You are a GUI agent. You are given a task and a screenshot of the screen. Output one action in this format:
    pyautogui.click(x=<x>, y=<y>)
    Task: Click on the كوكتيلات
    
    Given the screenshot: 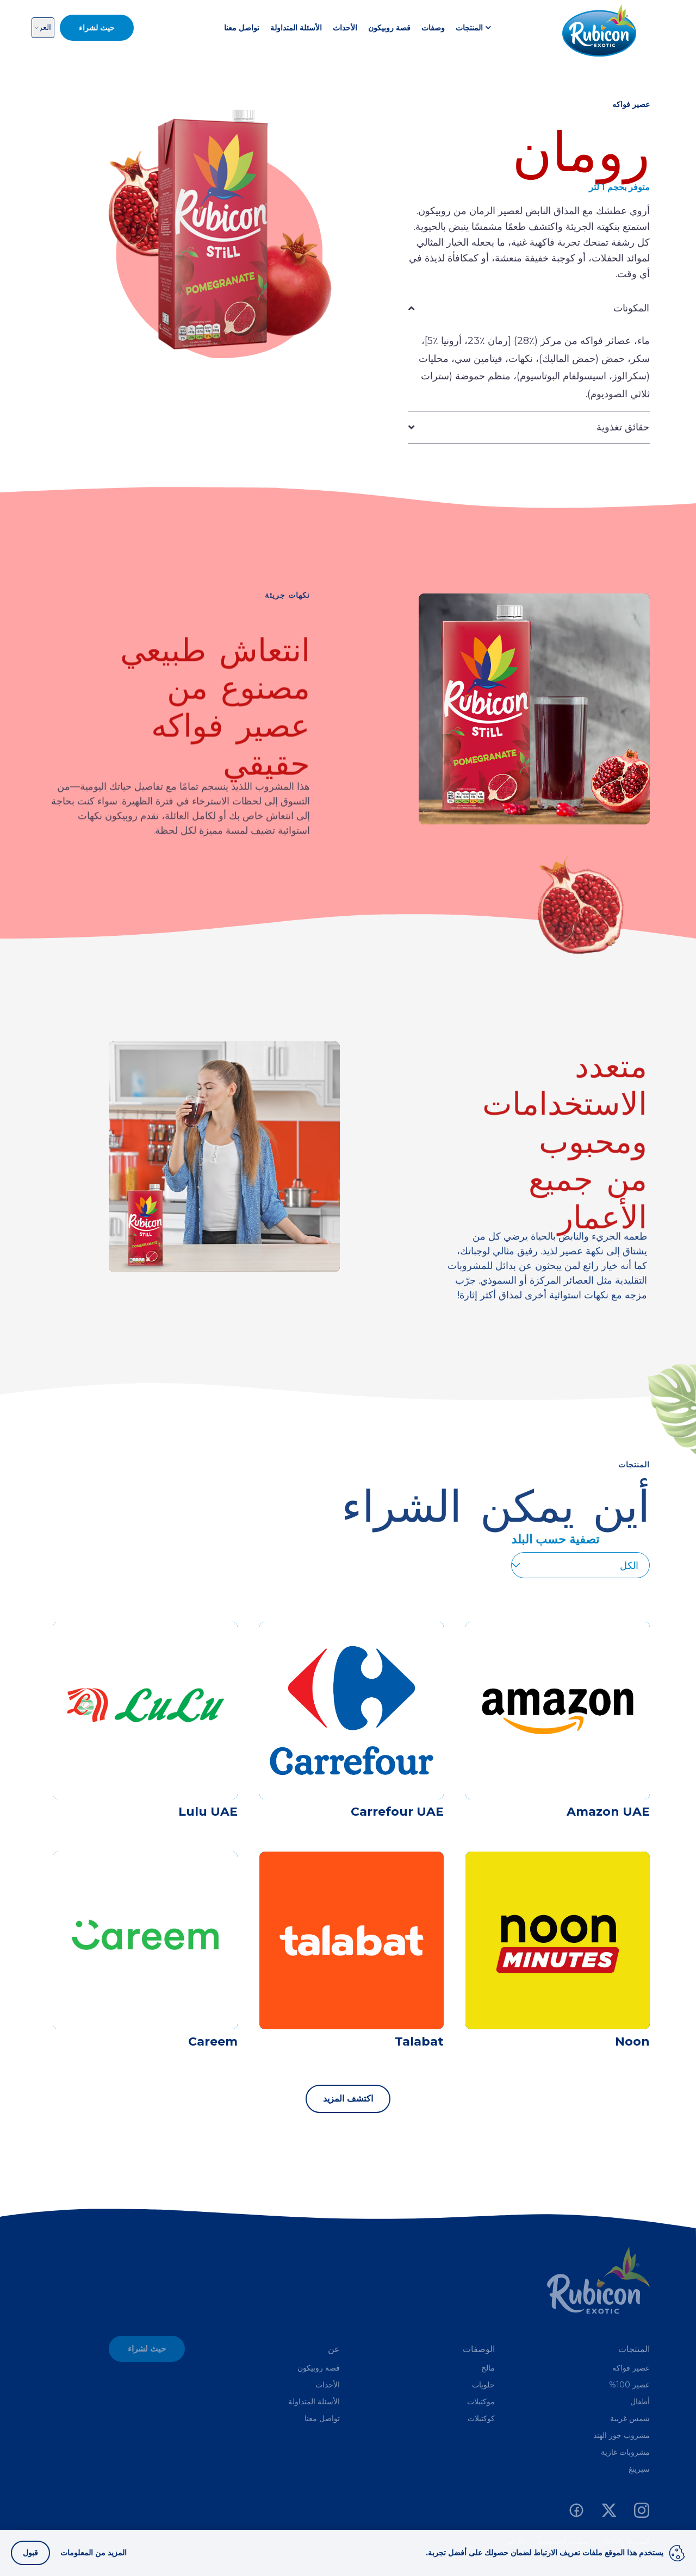 What is the action you would take?
    pyautogui.click(x=481, y=2418)
    